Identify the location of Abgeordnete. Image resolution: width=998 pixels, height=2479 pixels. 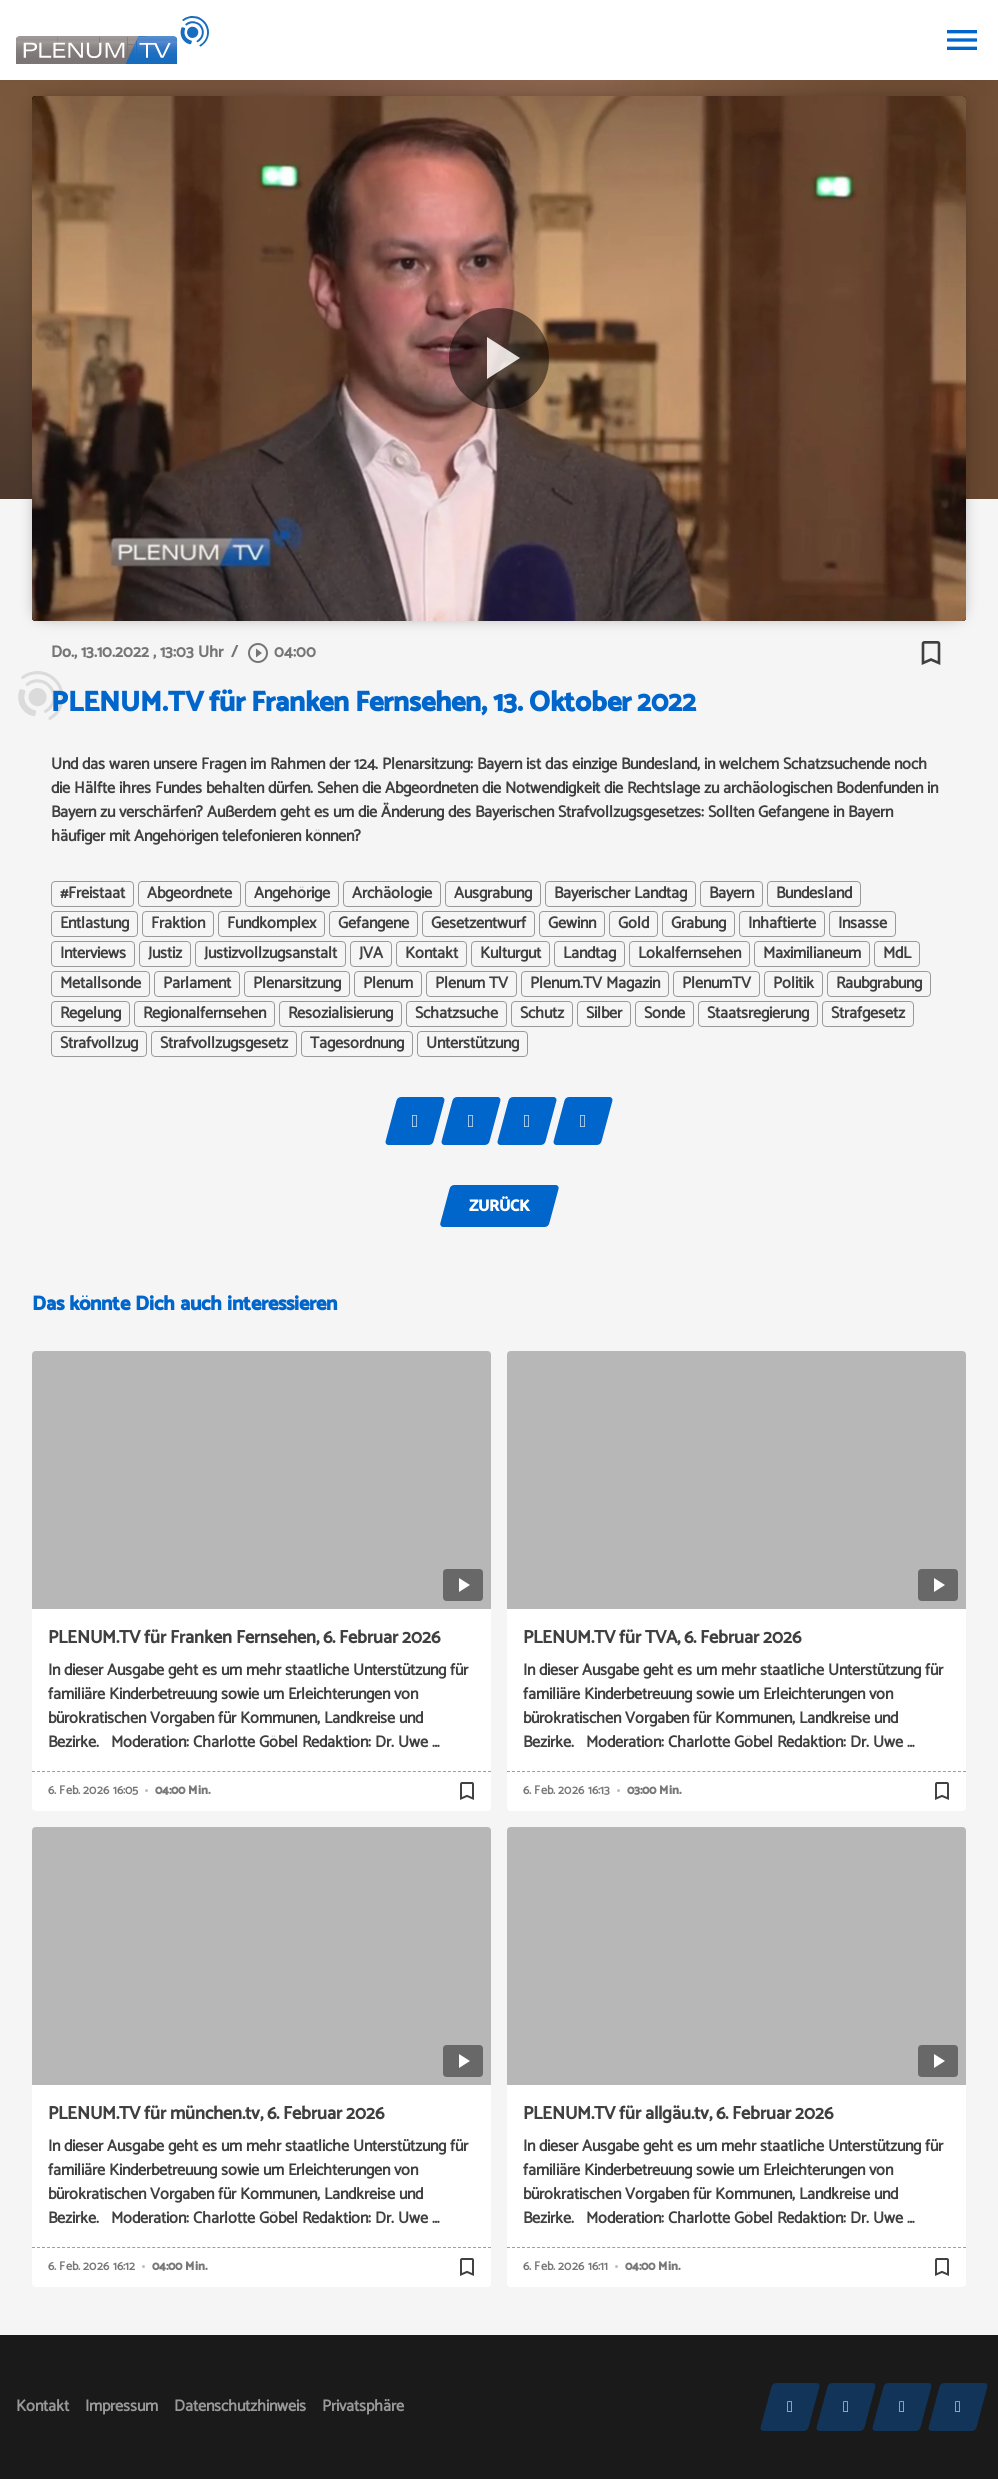
(189, 894).